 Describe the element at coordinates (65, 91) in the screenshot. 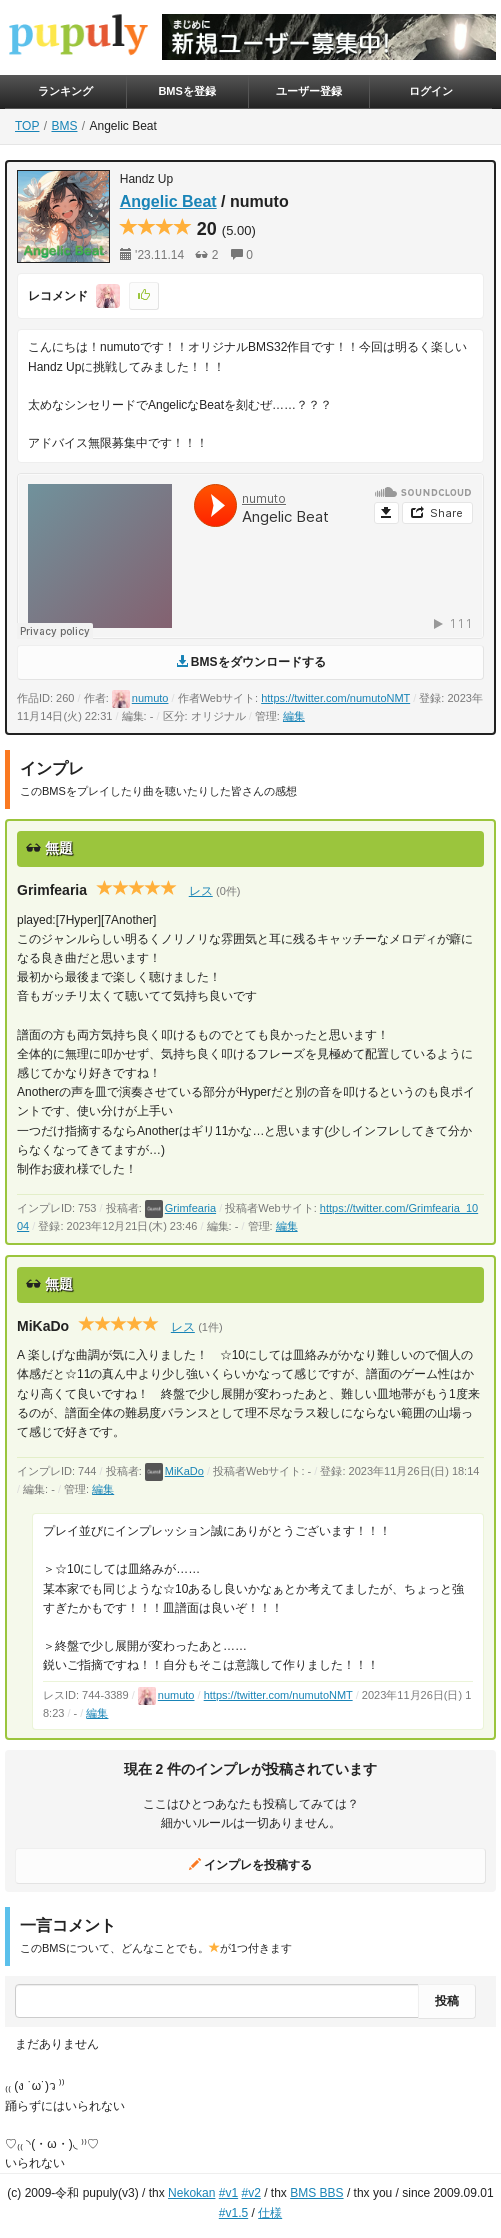

I see `ランキング` at that location.